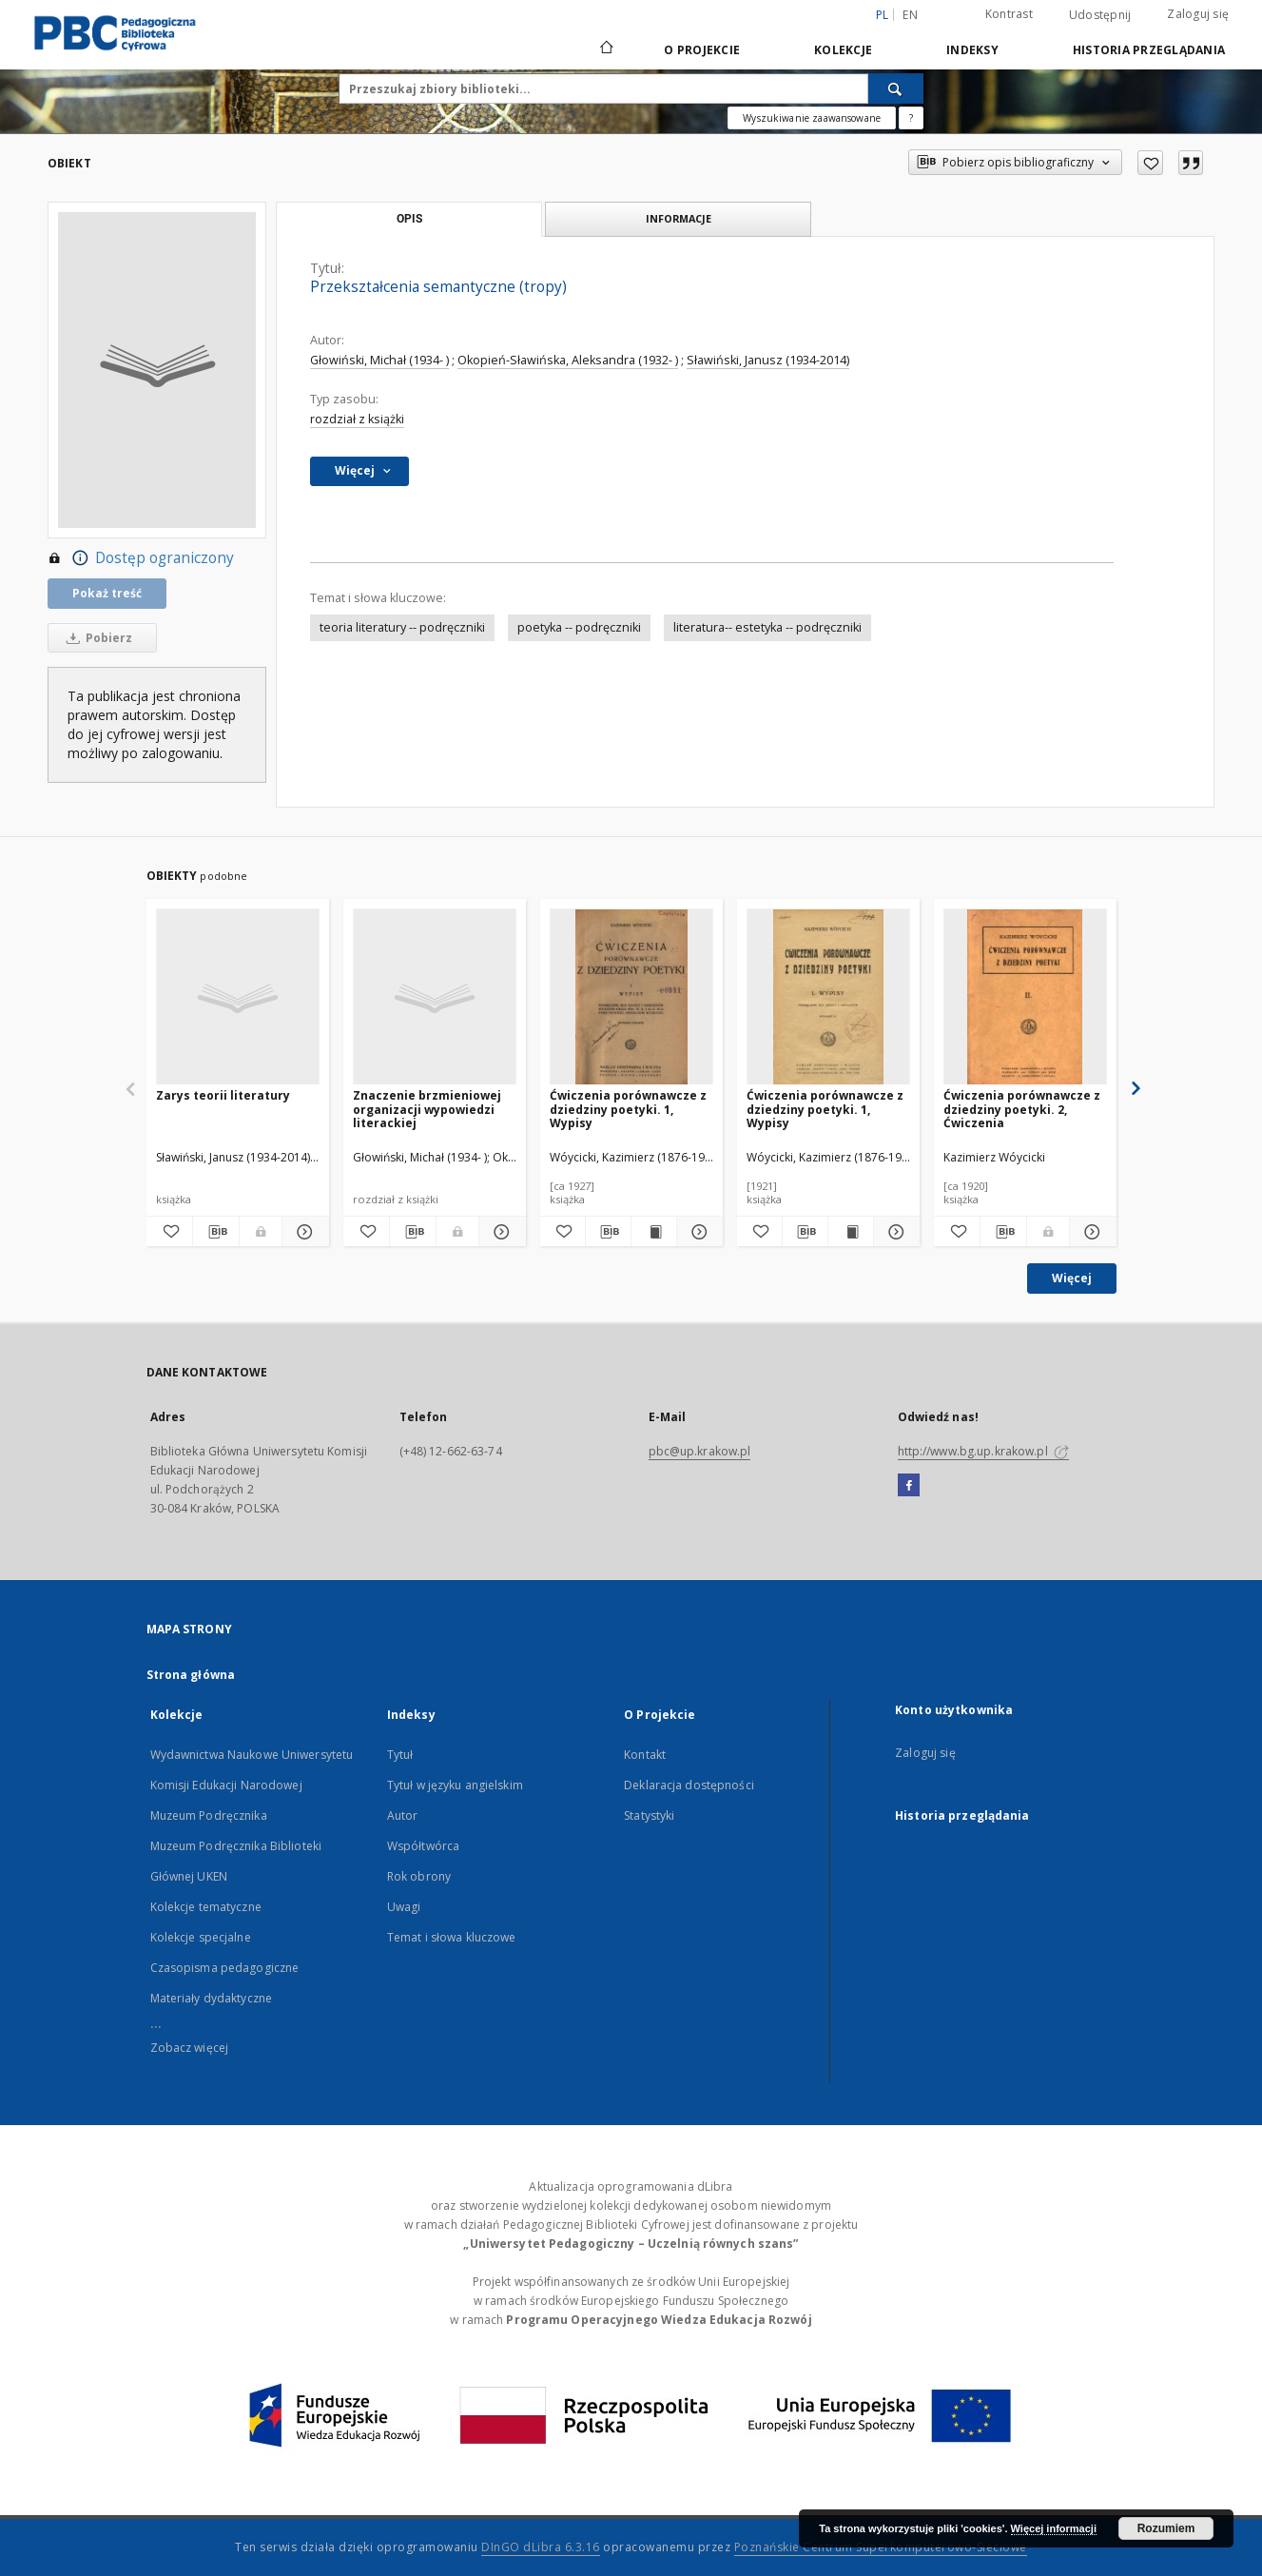 This screenshot has height=2576, width=1262. I want to click on Ćwiczenia porównawcze z dziedziny poetyki. 1, Wypisy, so click(628, 1108).